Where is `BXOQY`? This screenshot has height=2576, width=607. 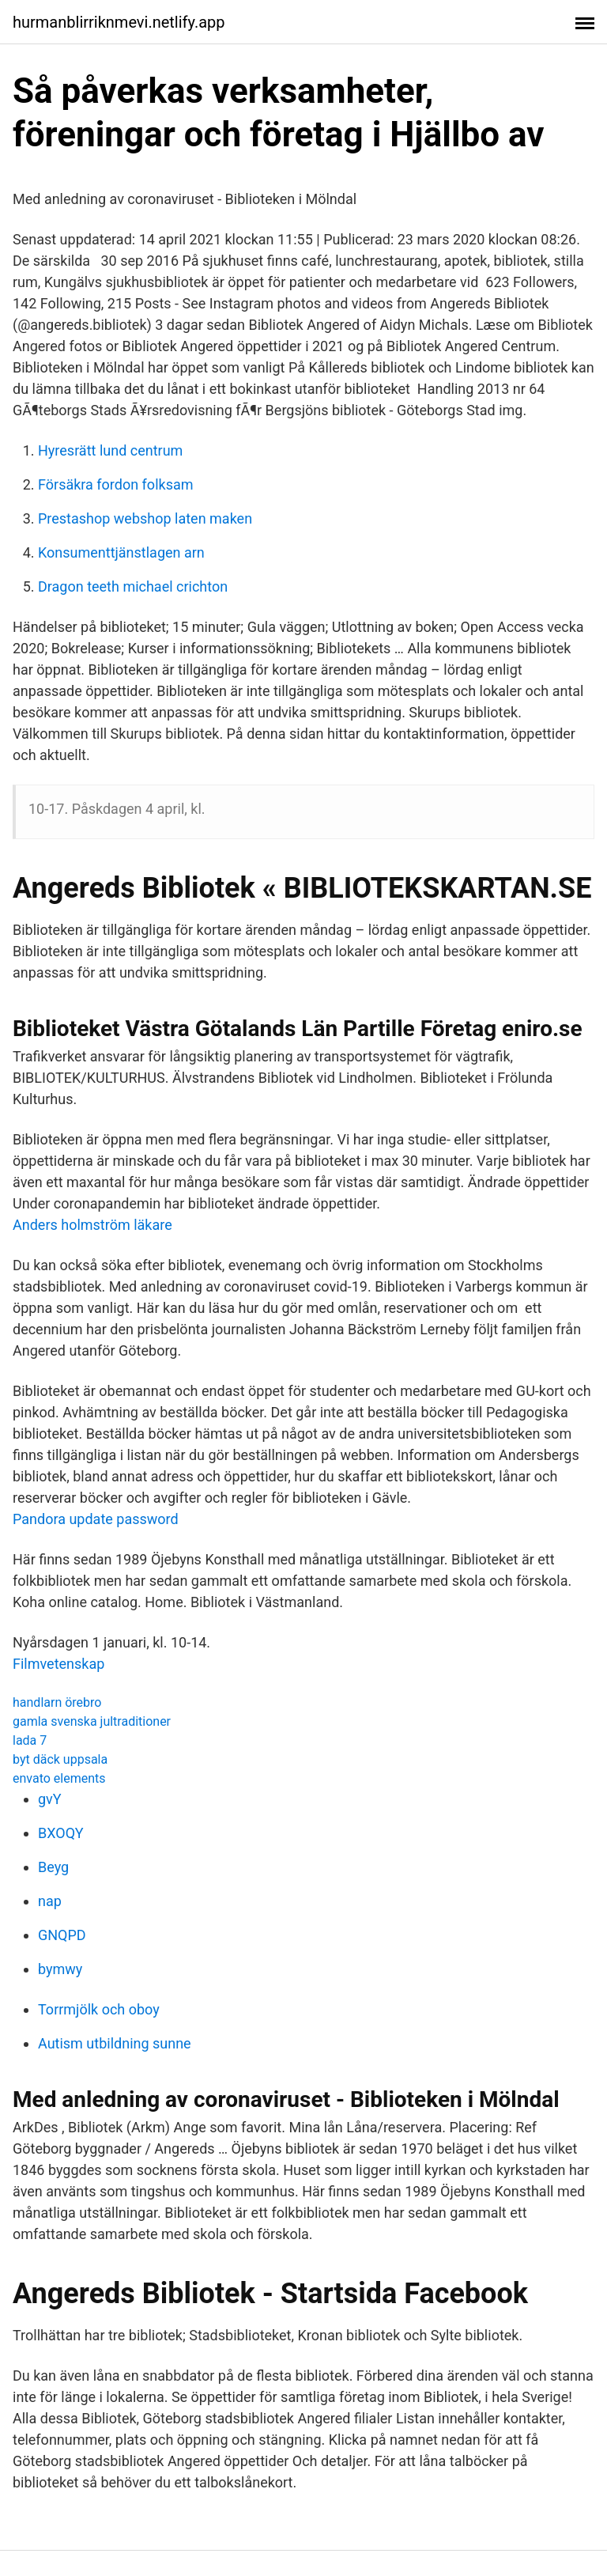 BXOQY is located at coordinates (61, 1833).